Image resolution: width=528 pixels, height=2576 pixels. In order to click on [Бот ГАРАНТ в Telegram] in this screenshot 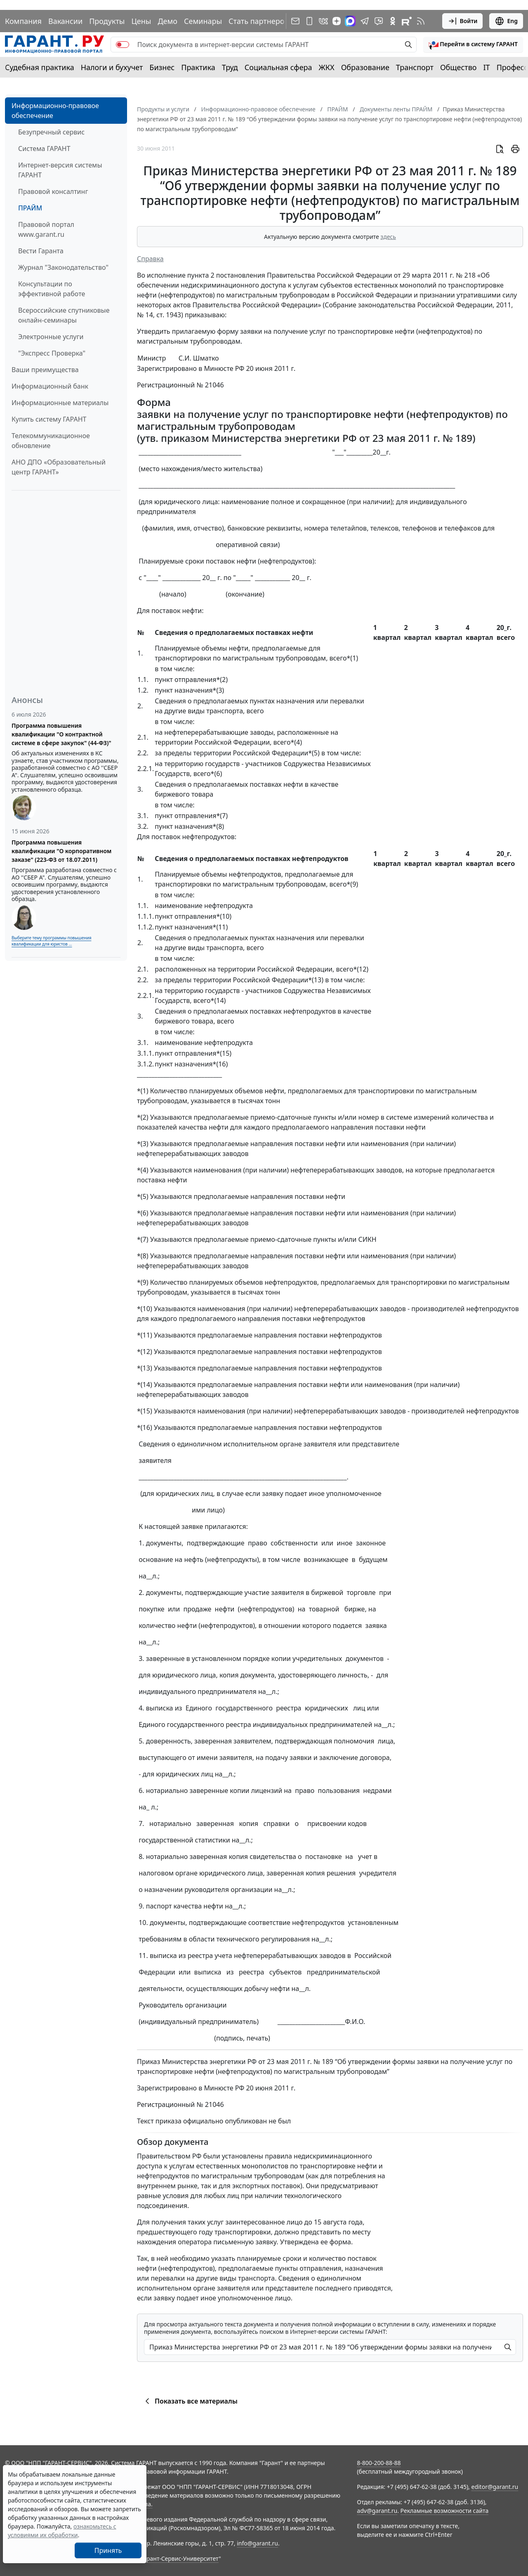, I will do `click(379, 21)`.